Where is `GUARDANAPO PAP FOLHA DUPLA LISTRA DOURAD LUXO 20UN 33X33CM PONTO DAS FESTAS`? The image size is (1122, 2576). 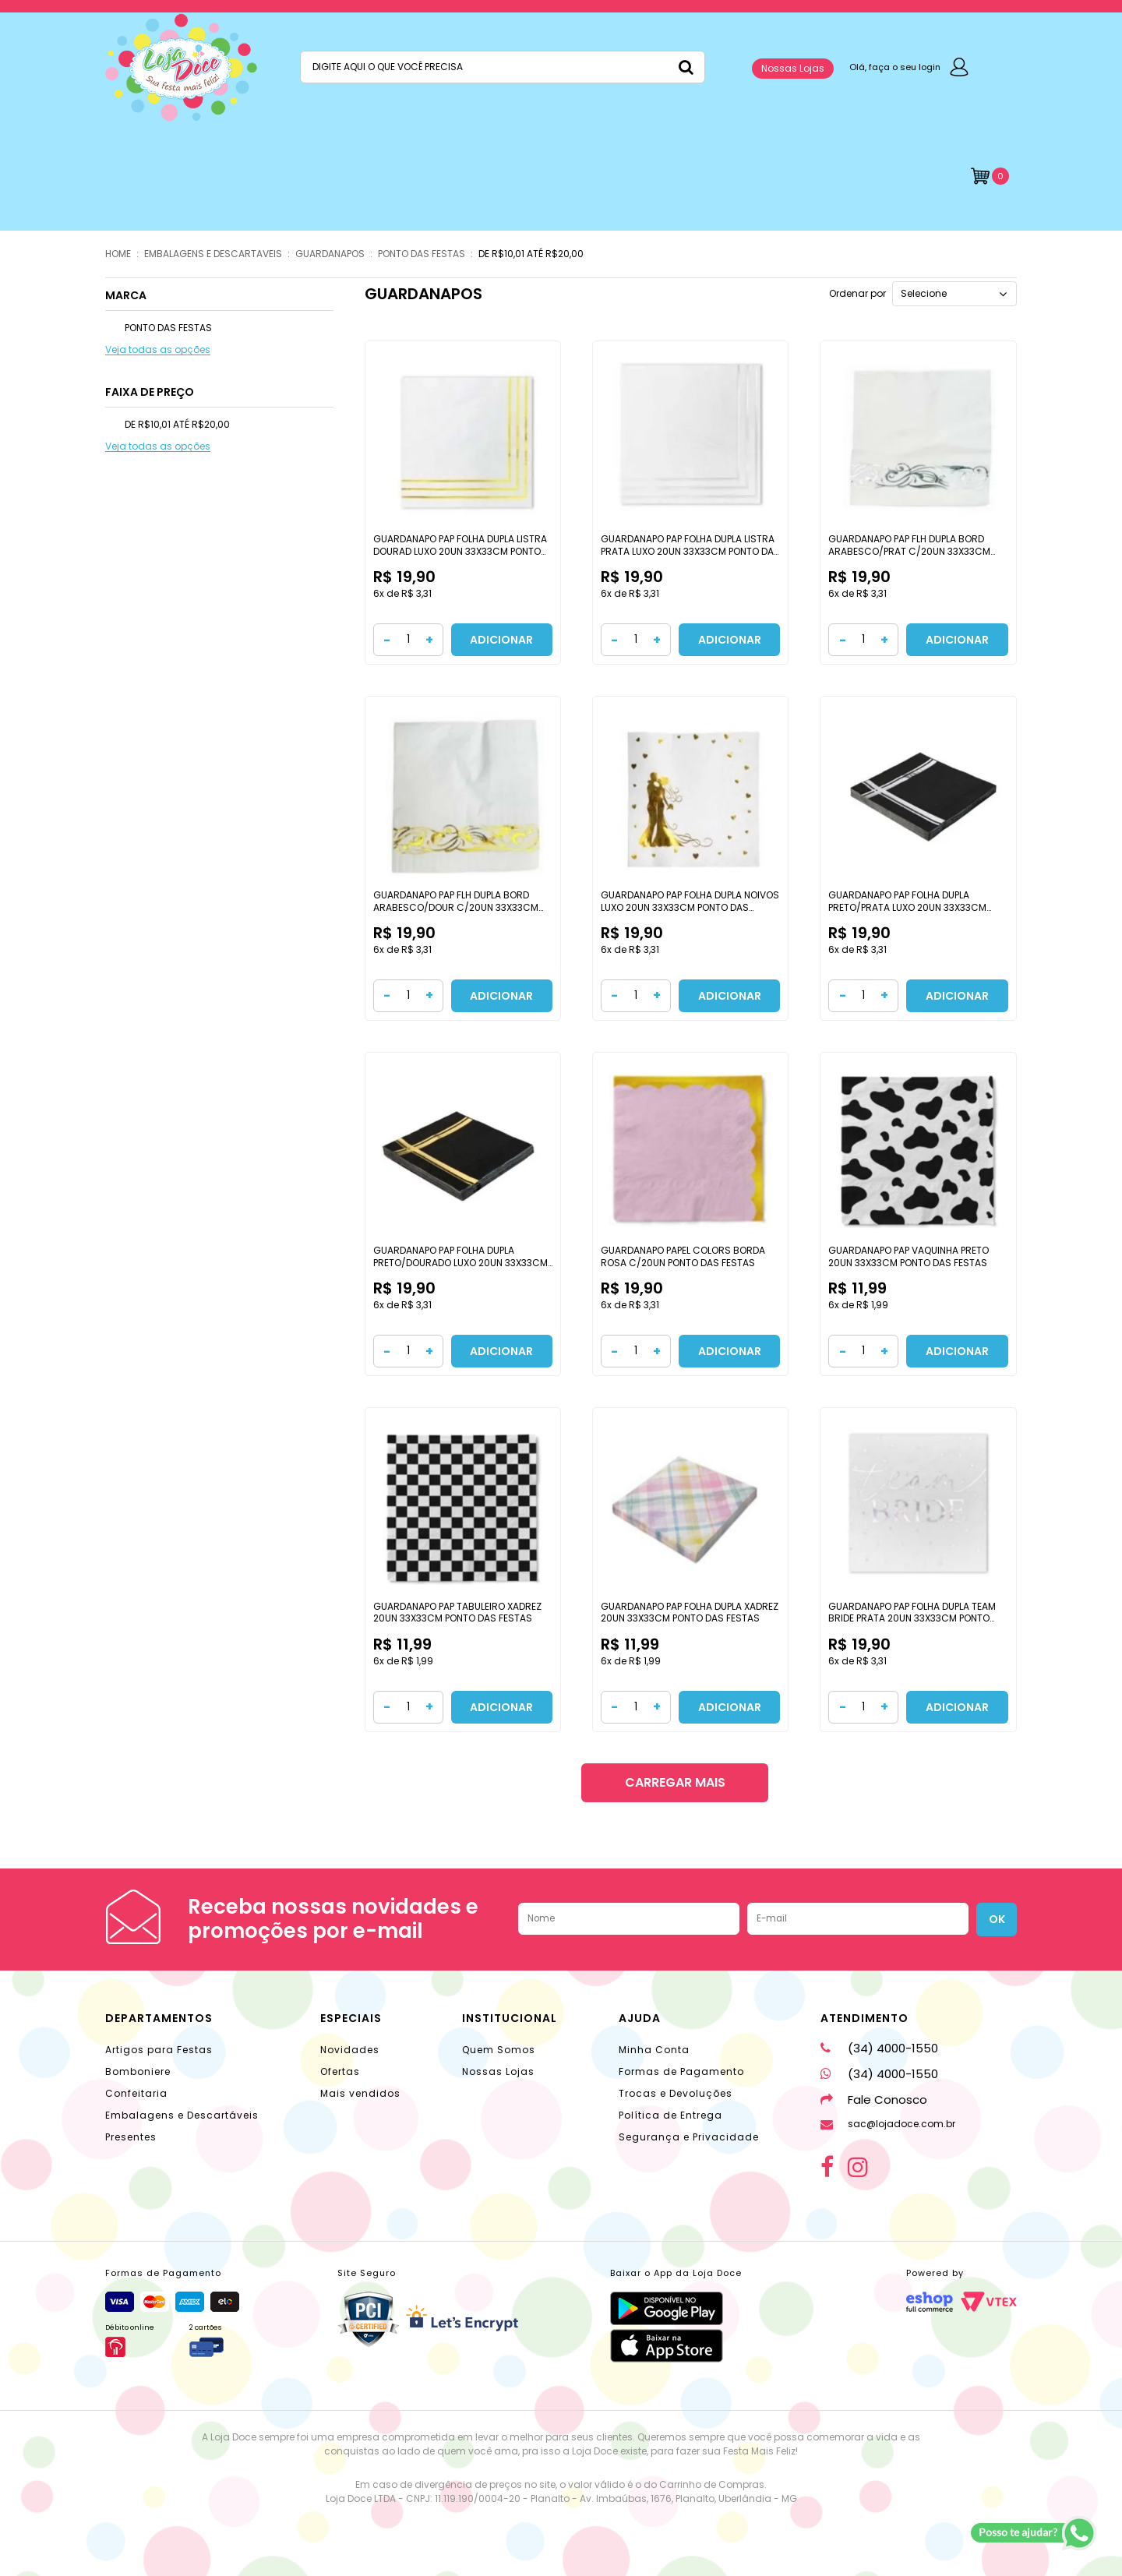 GUARDANAPO PAP FOLHA DUPLA LISTRA DOURAD LUXO 20UN 33X33CM PONTO DAS FESTAS is located at coordinates (460, 551).